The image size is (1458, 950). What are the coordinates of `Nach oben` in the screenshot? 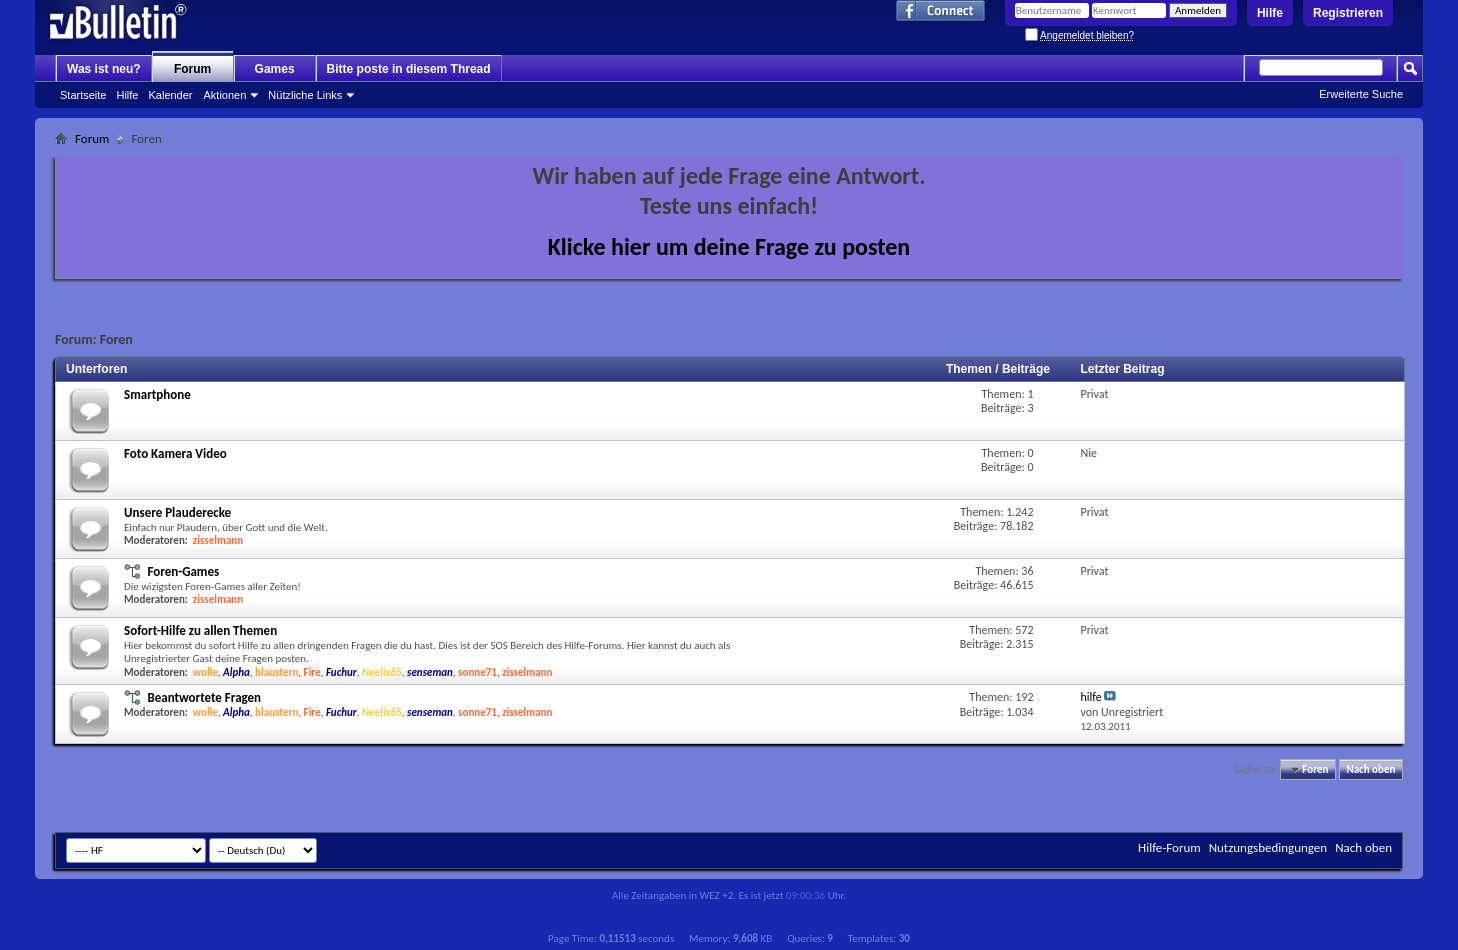 It's located at (1370, 769).